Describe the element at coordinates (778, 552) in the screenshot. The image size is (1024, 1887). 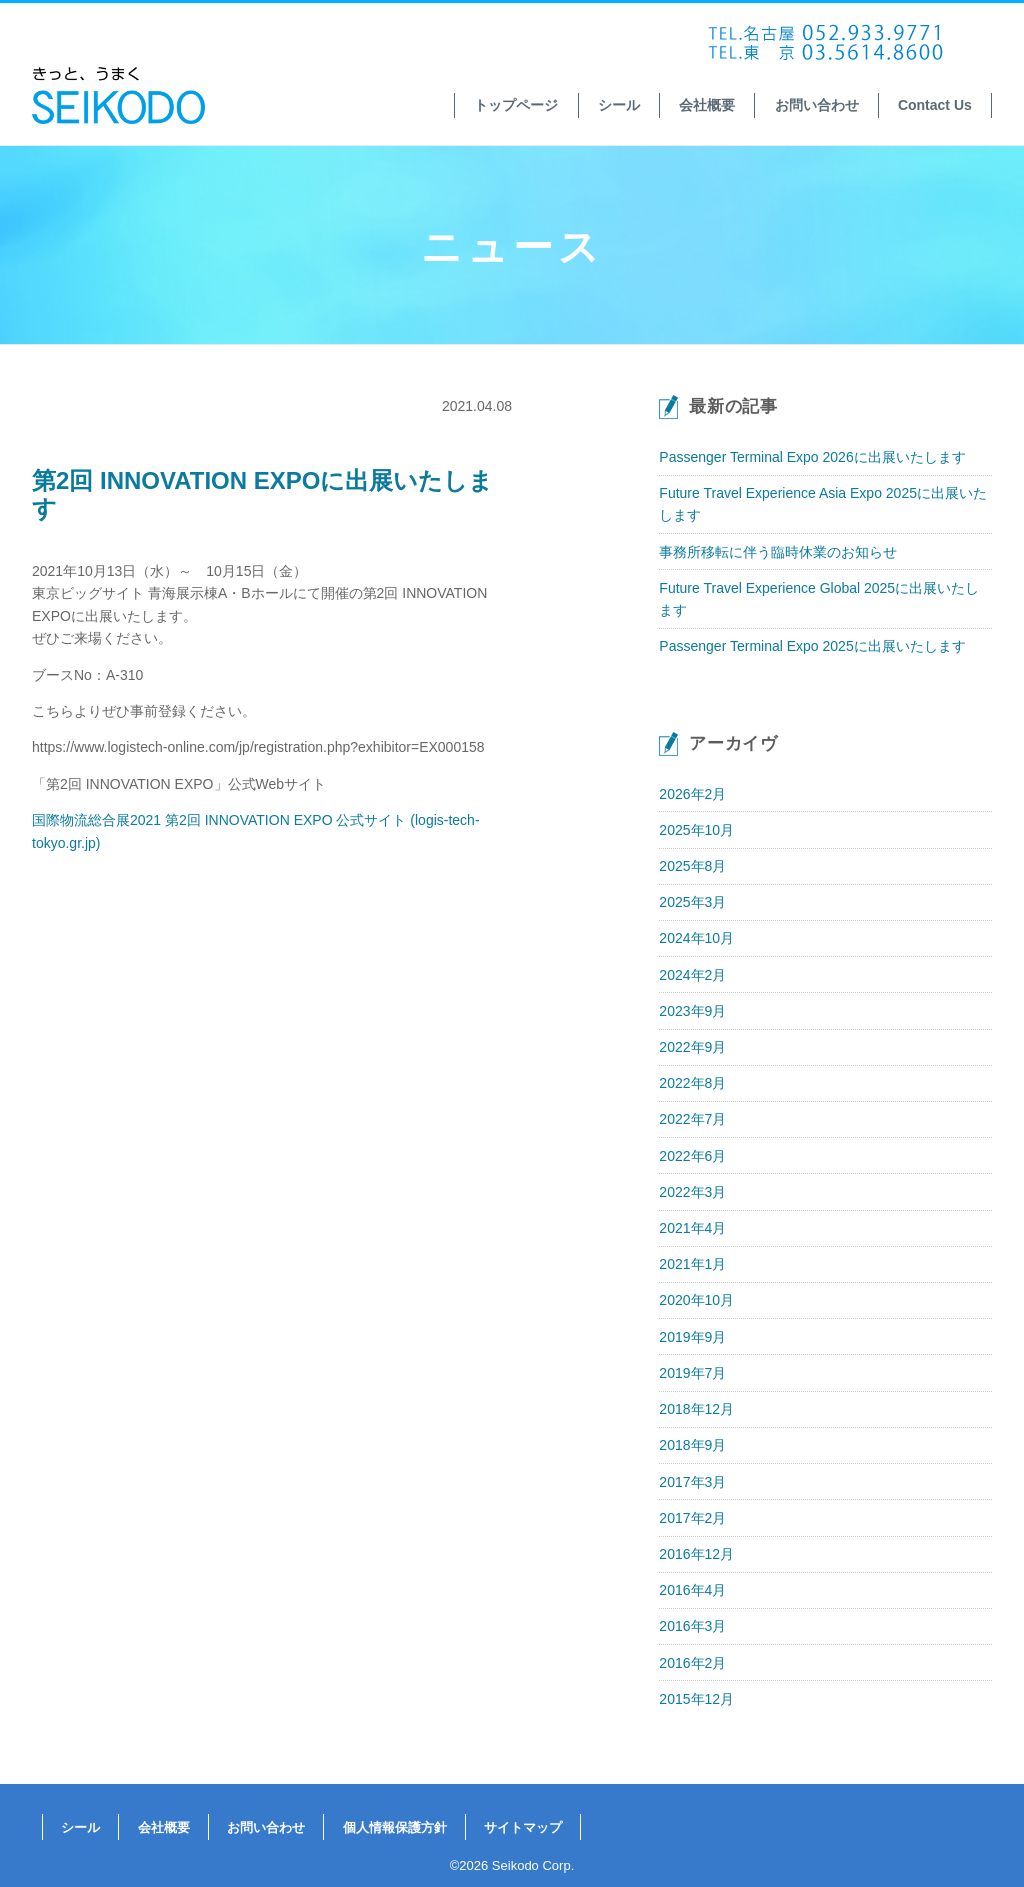
I see `事務所移転に伴う臨時休業のお知らせ` at that location.